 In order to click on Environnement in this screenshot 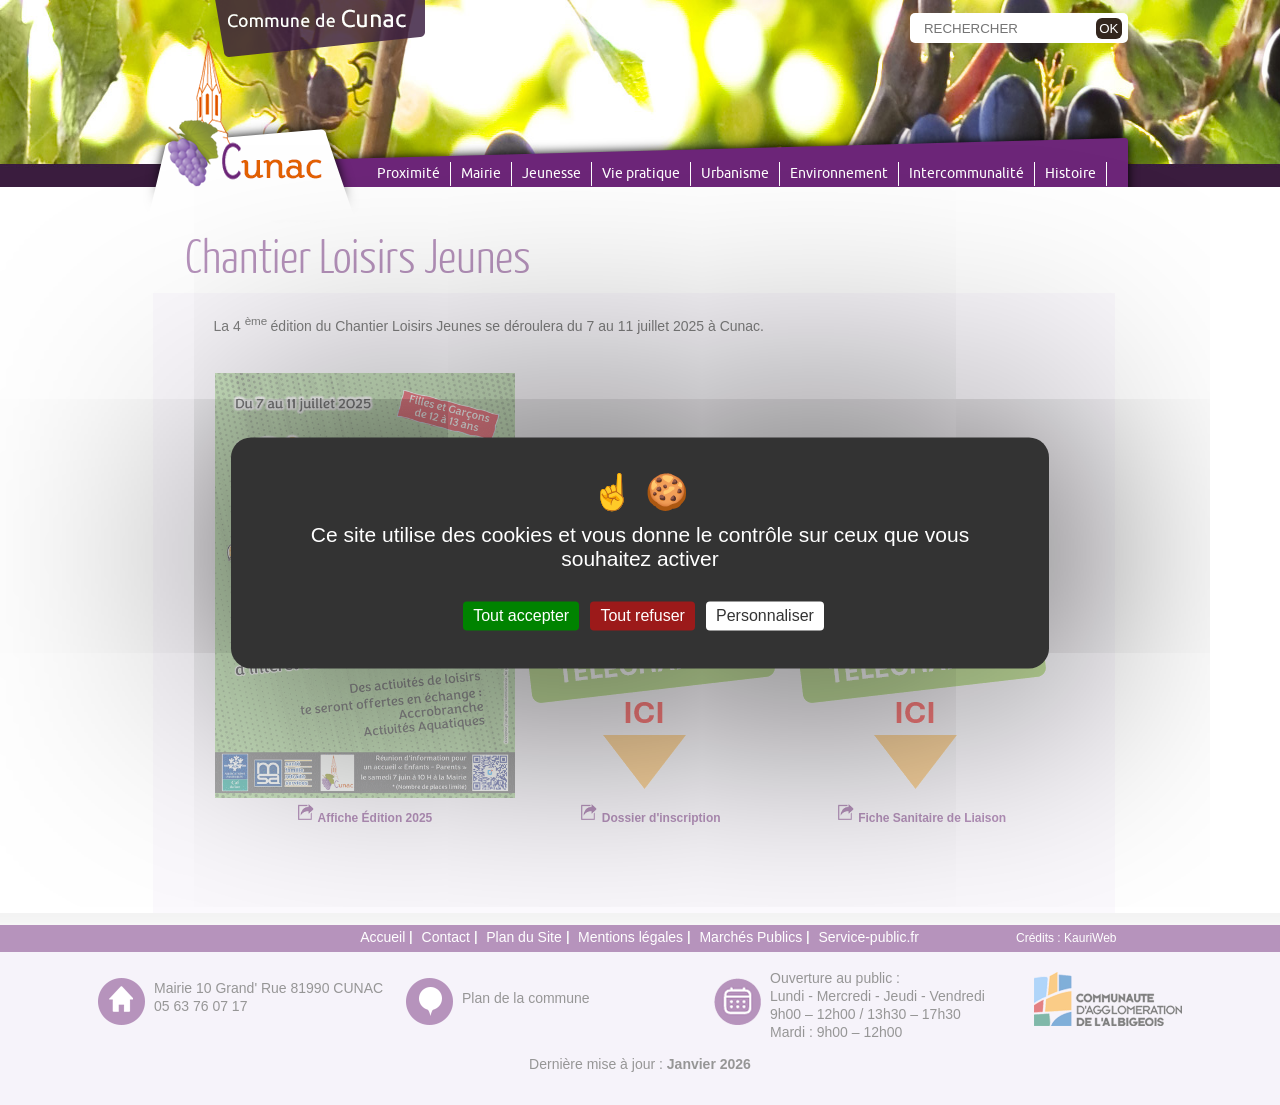, I will do `click(839, 174)`.